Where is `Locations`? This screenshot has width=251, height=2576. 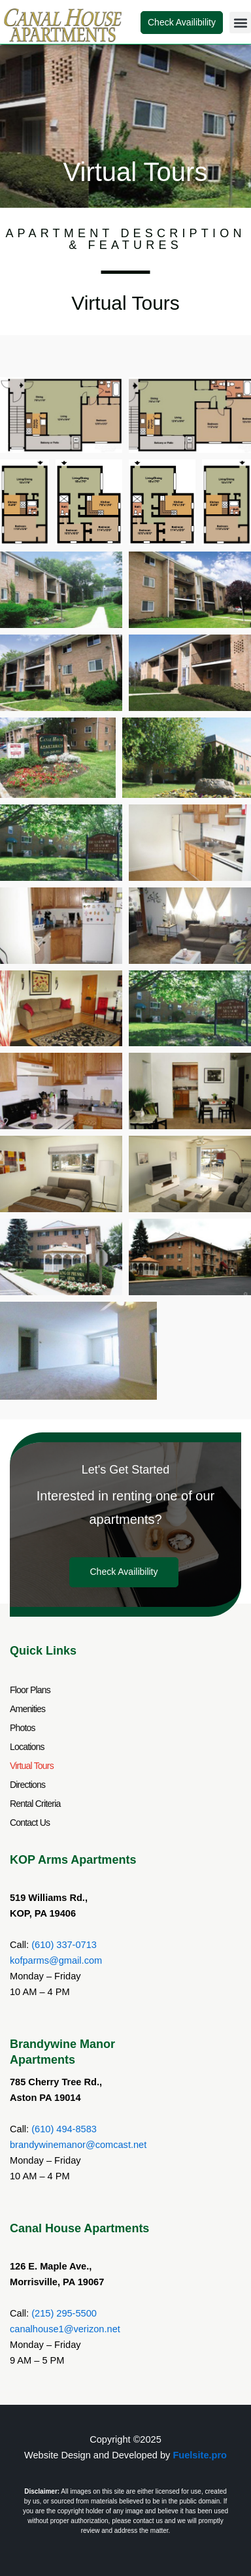 Locations is located at coordinates (27, 1747).